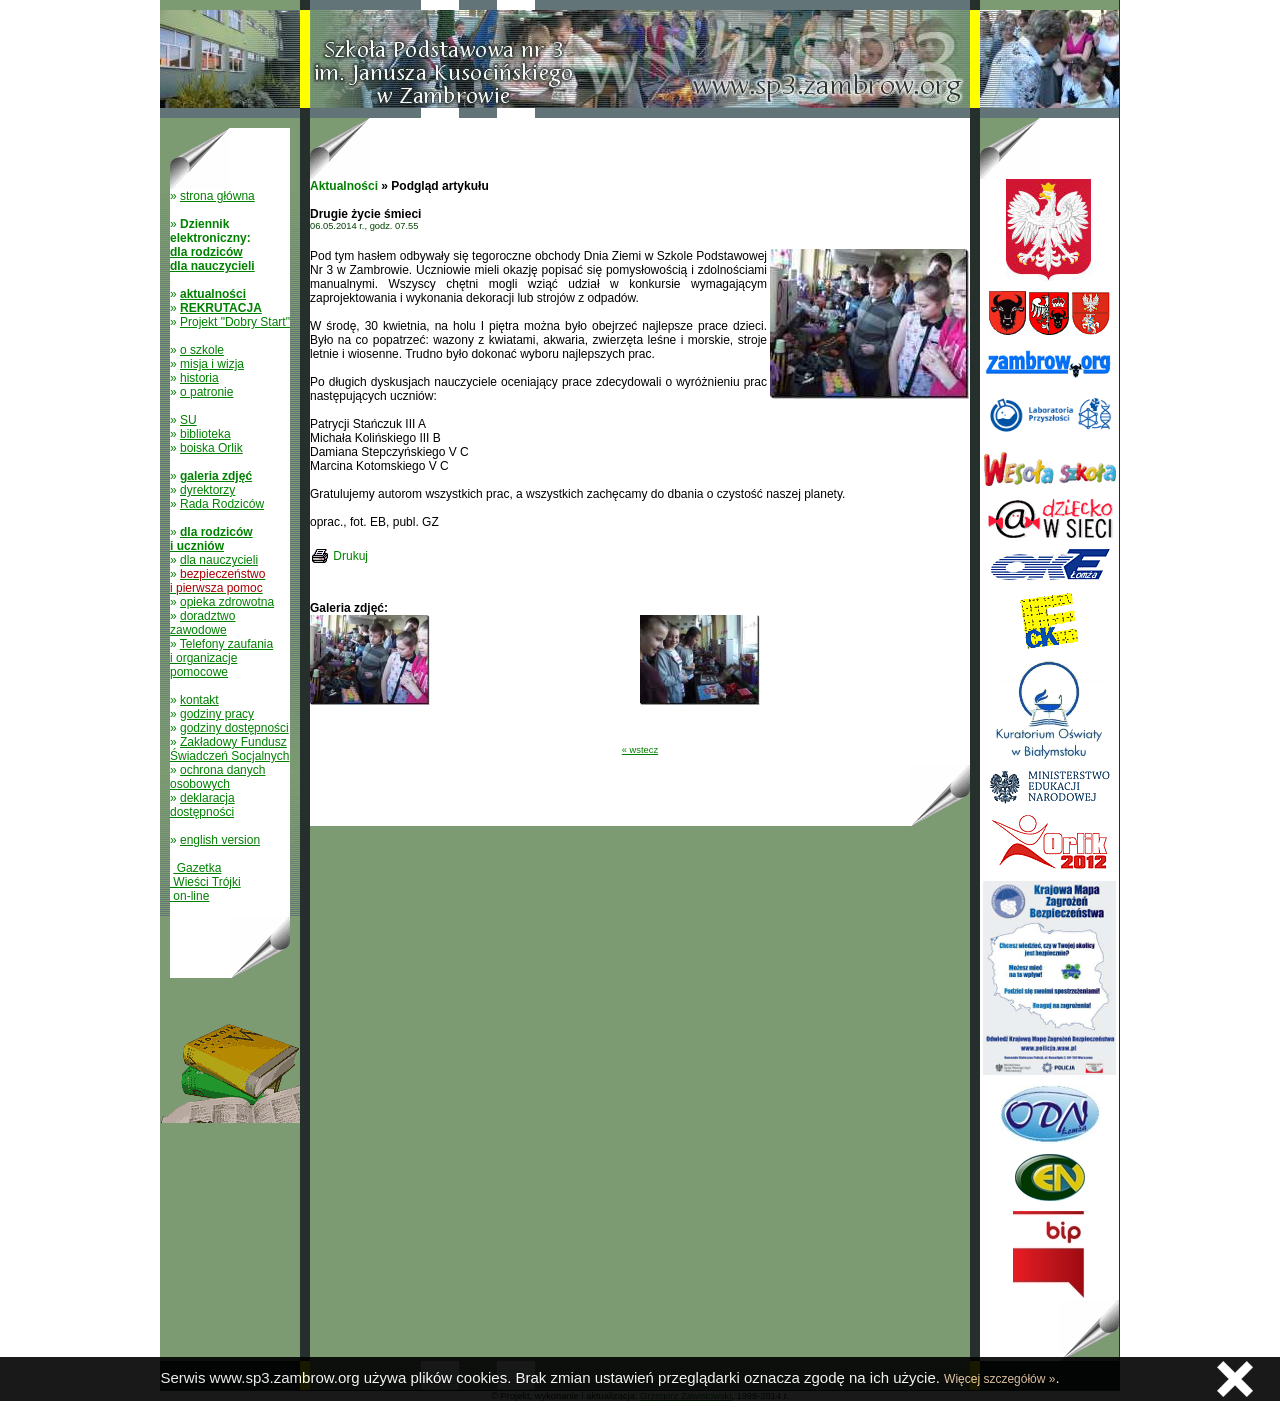  I want to click on kontakt, so click(199, 700).